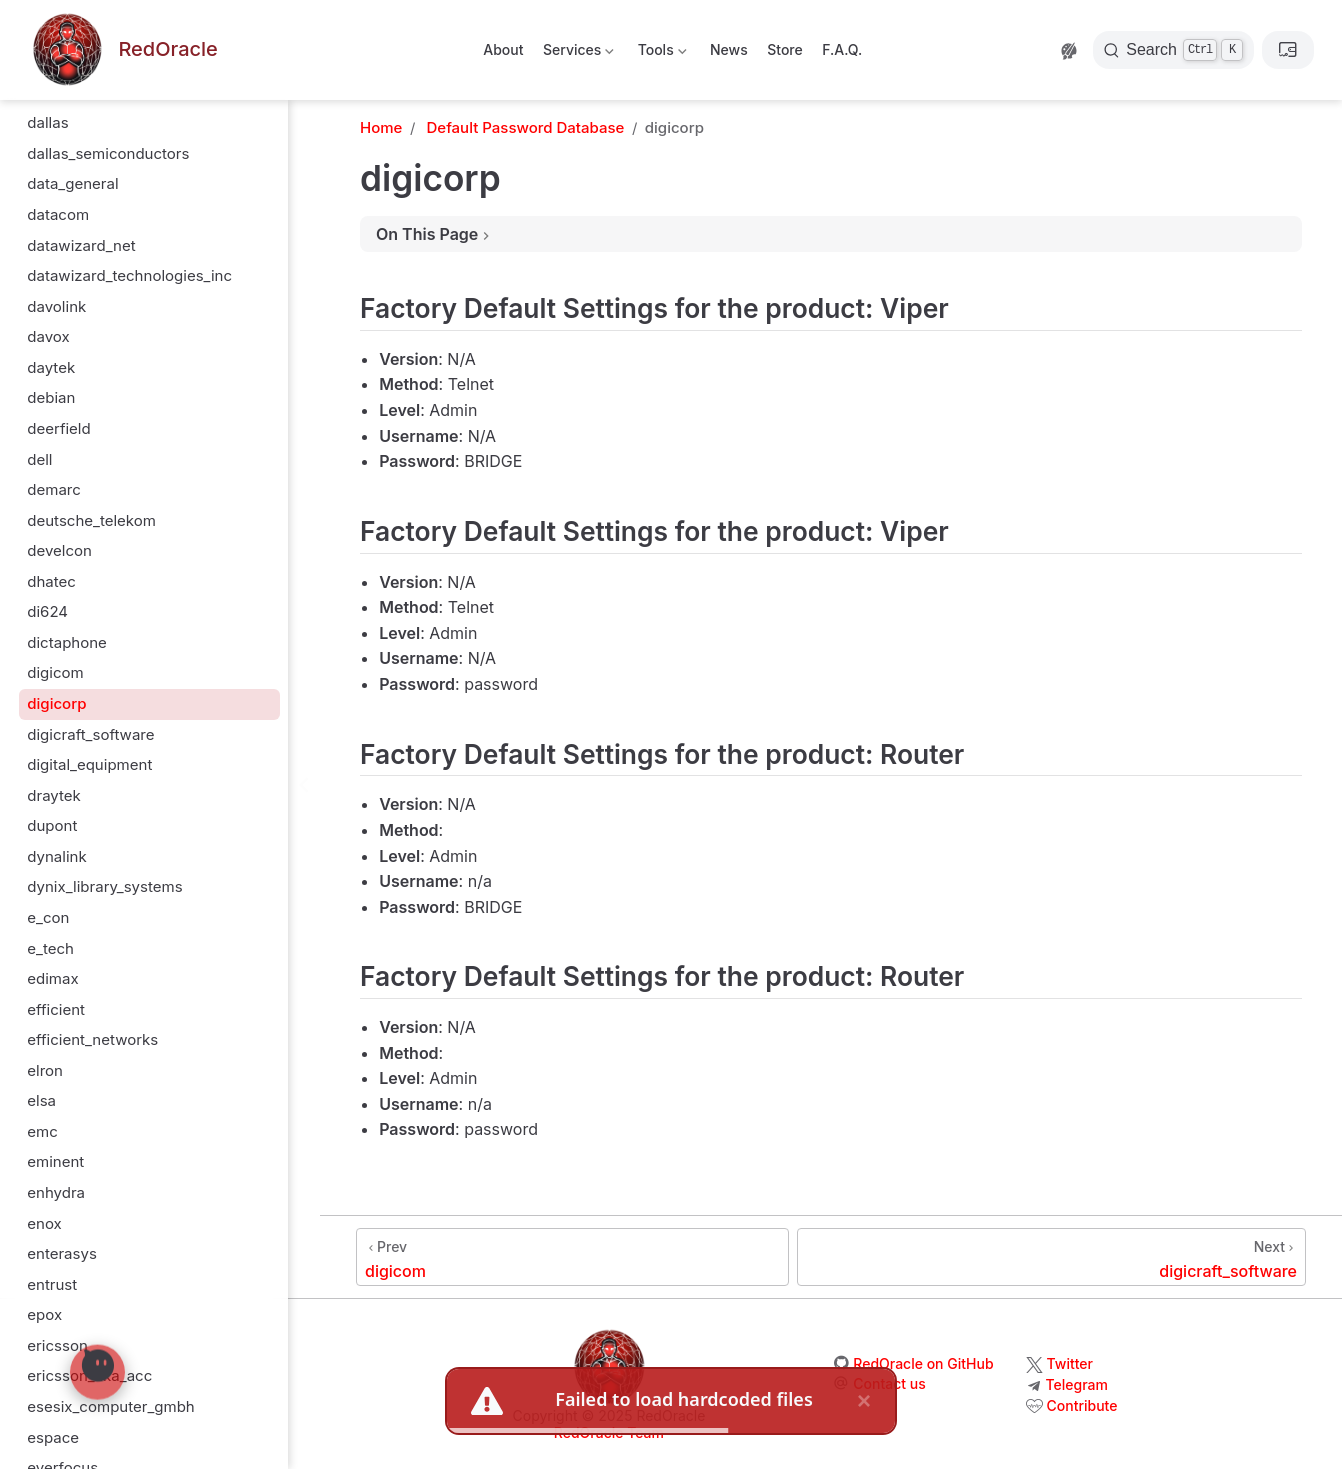 The image size is (1342, 1469). I want to click on digicorp, so click(56, 703).